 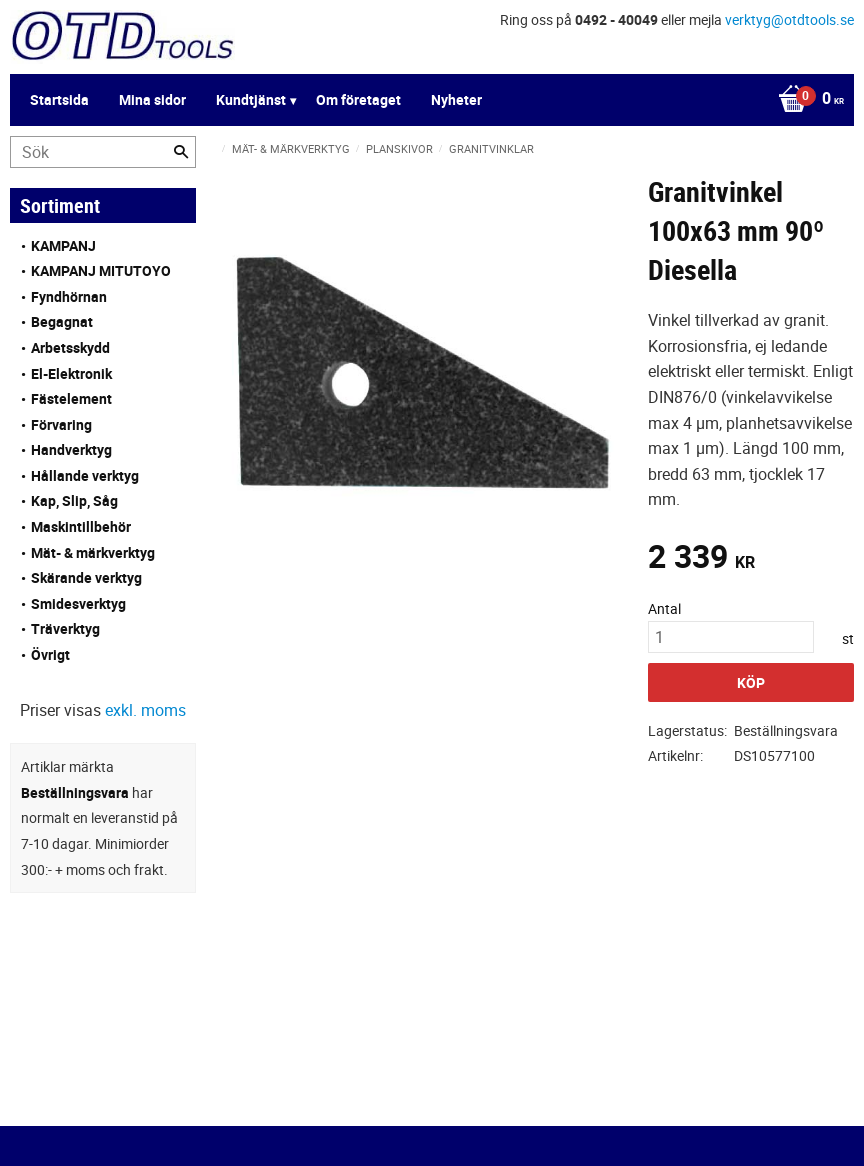 I want to click on Smidesverktyg [menuitem], so click(x=78, y=603).